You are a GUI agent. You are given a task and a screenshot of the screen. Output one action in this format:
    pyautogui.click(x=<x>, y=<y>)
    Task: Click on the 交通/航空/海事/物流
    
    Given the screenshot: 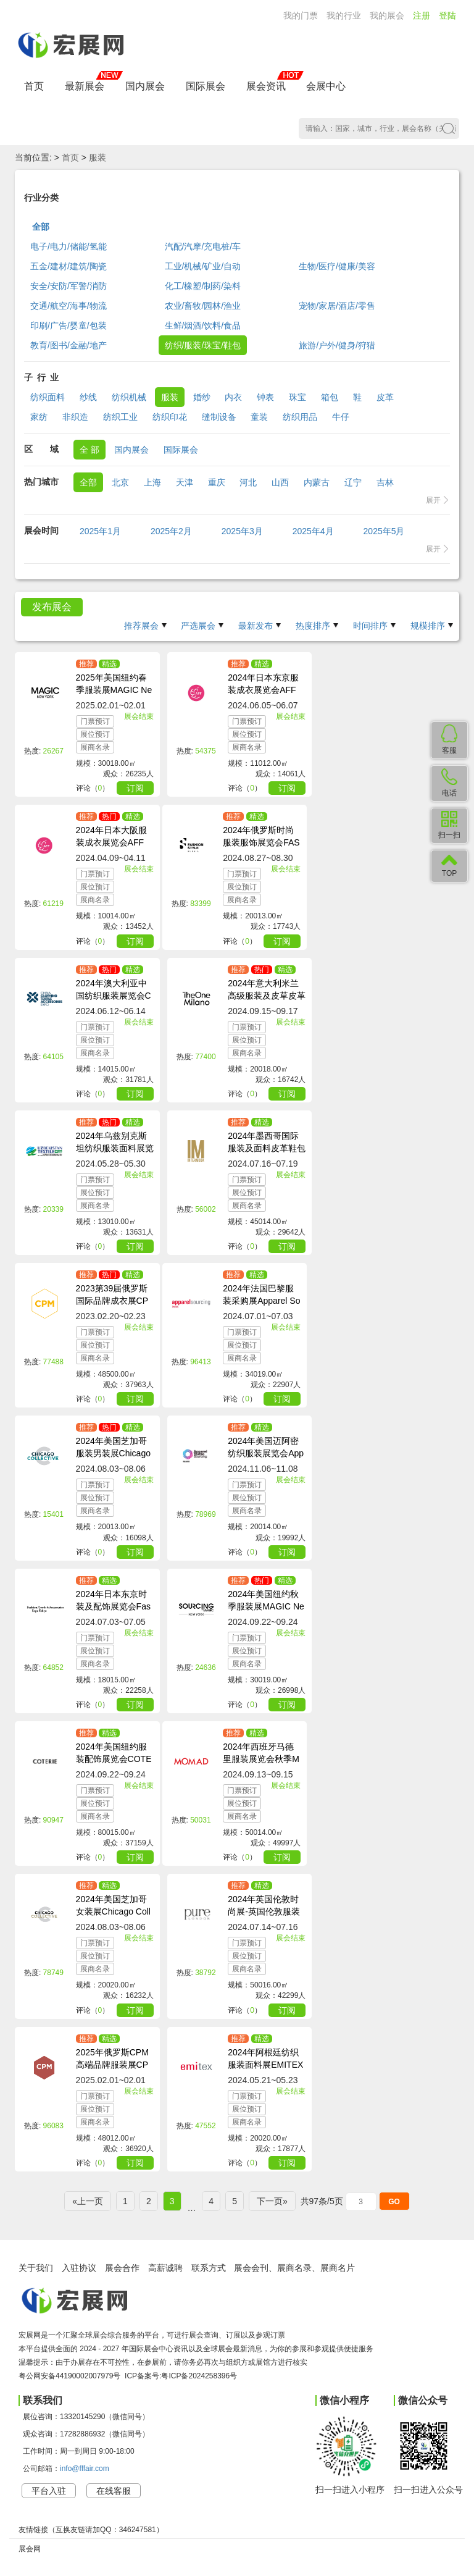 What is the action you would take?
    pyautogui.click(x=68, y=306)
    